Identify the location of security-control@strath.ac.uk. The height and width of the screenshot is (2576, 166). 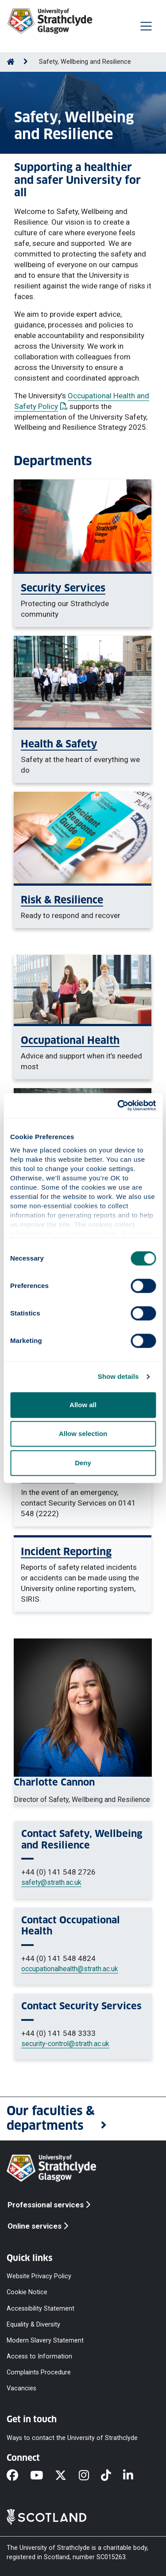
(65, 2043).